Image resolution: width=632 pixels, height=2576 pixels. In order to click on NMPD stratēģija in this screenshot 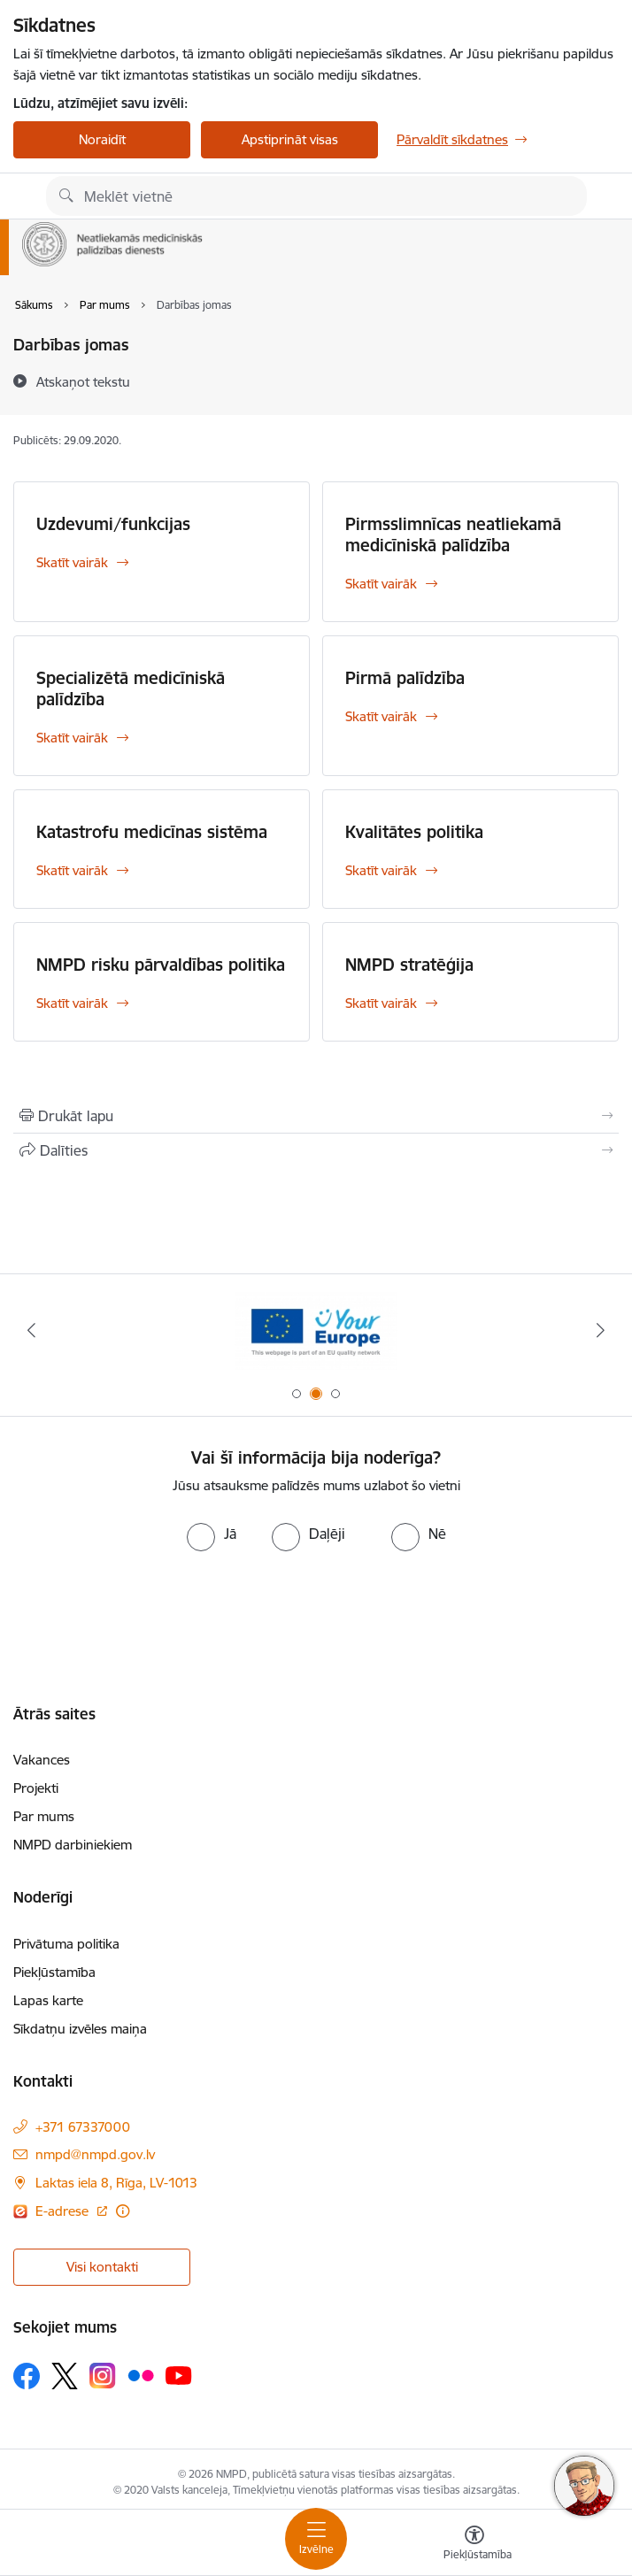, I will do `click(409, 964)`.